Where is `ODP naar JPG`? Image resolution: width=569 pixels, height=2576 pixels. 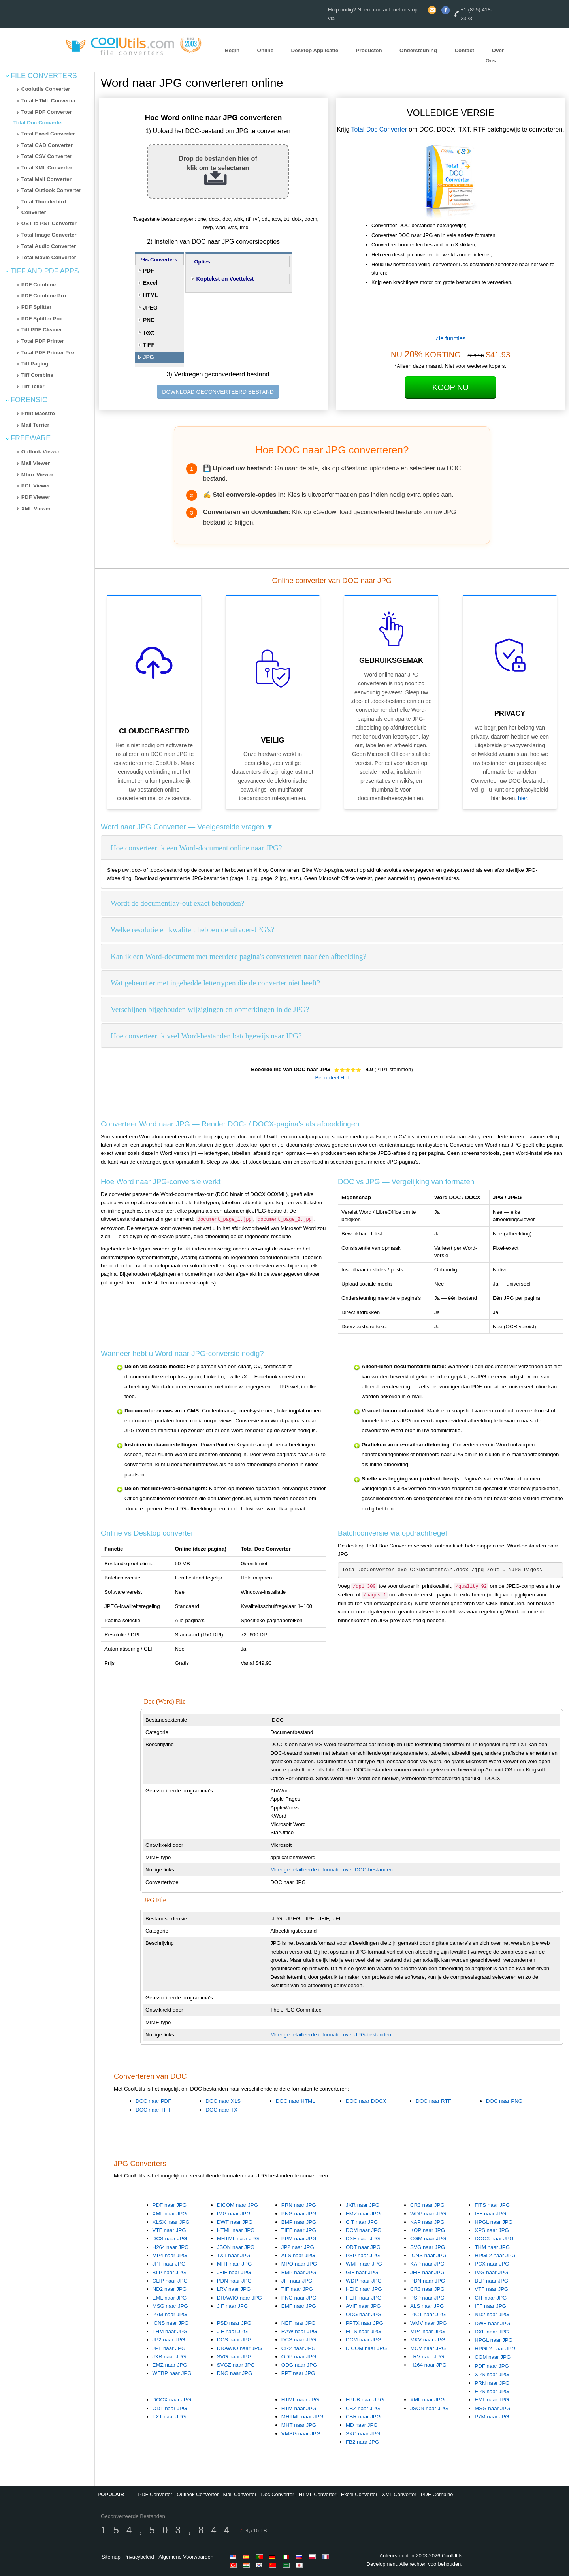
ODP naar JPG is located at coordinates (299, 2357).